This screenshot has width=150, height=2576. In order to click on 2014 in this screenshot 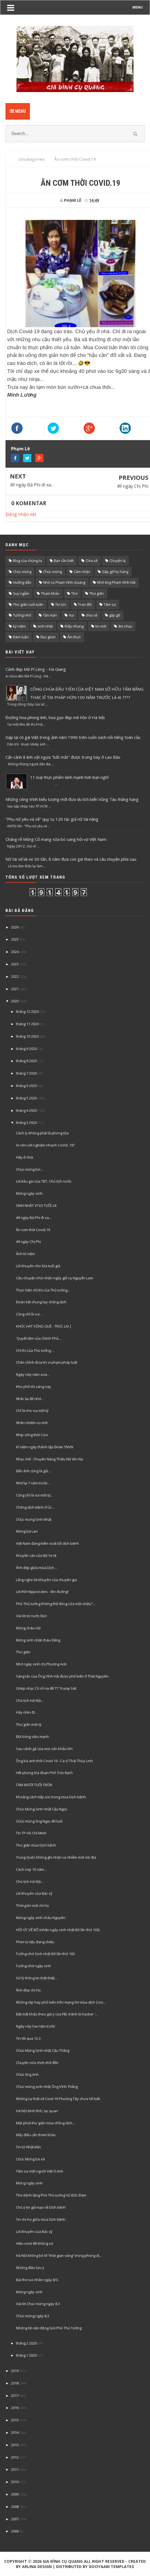, I will do `click(15, 2432)`.